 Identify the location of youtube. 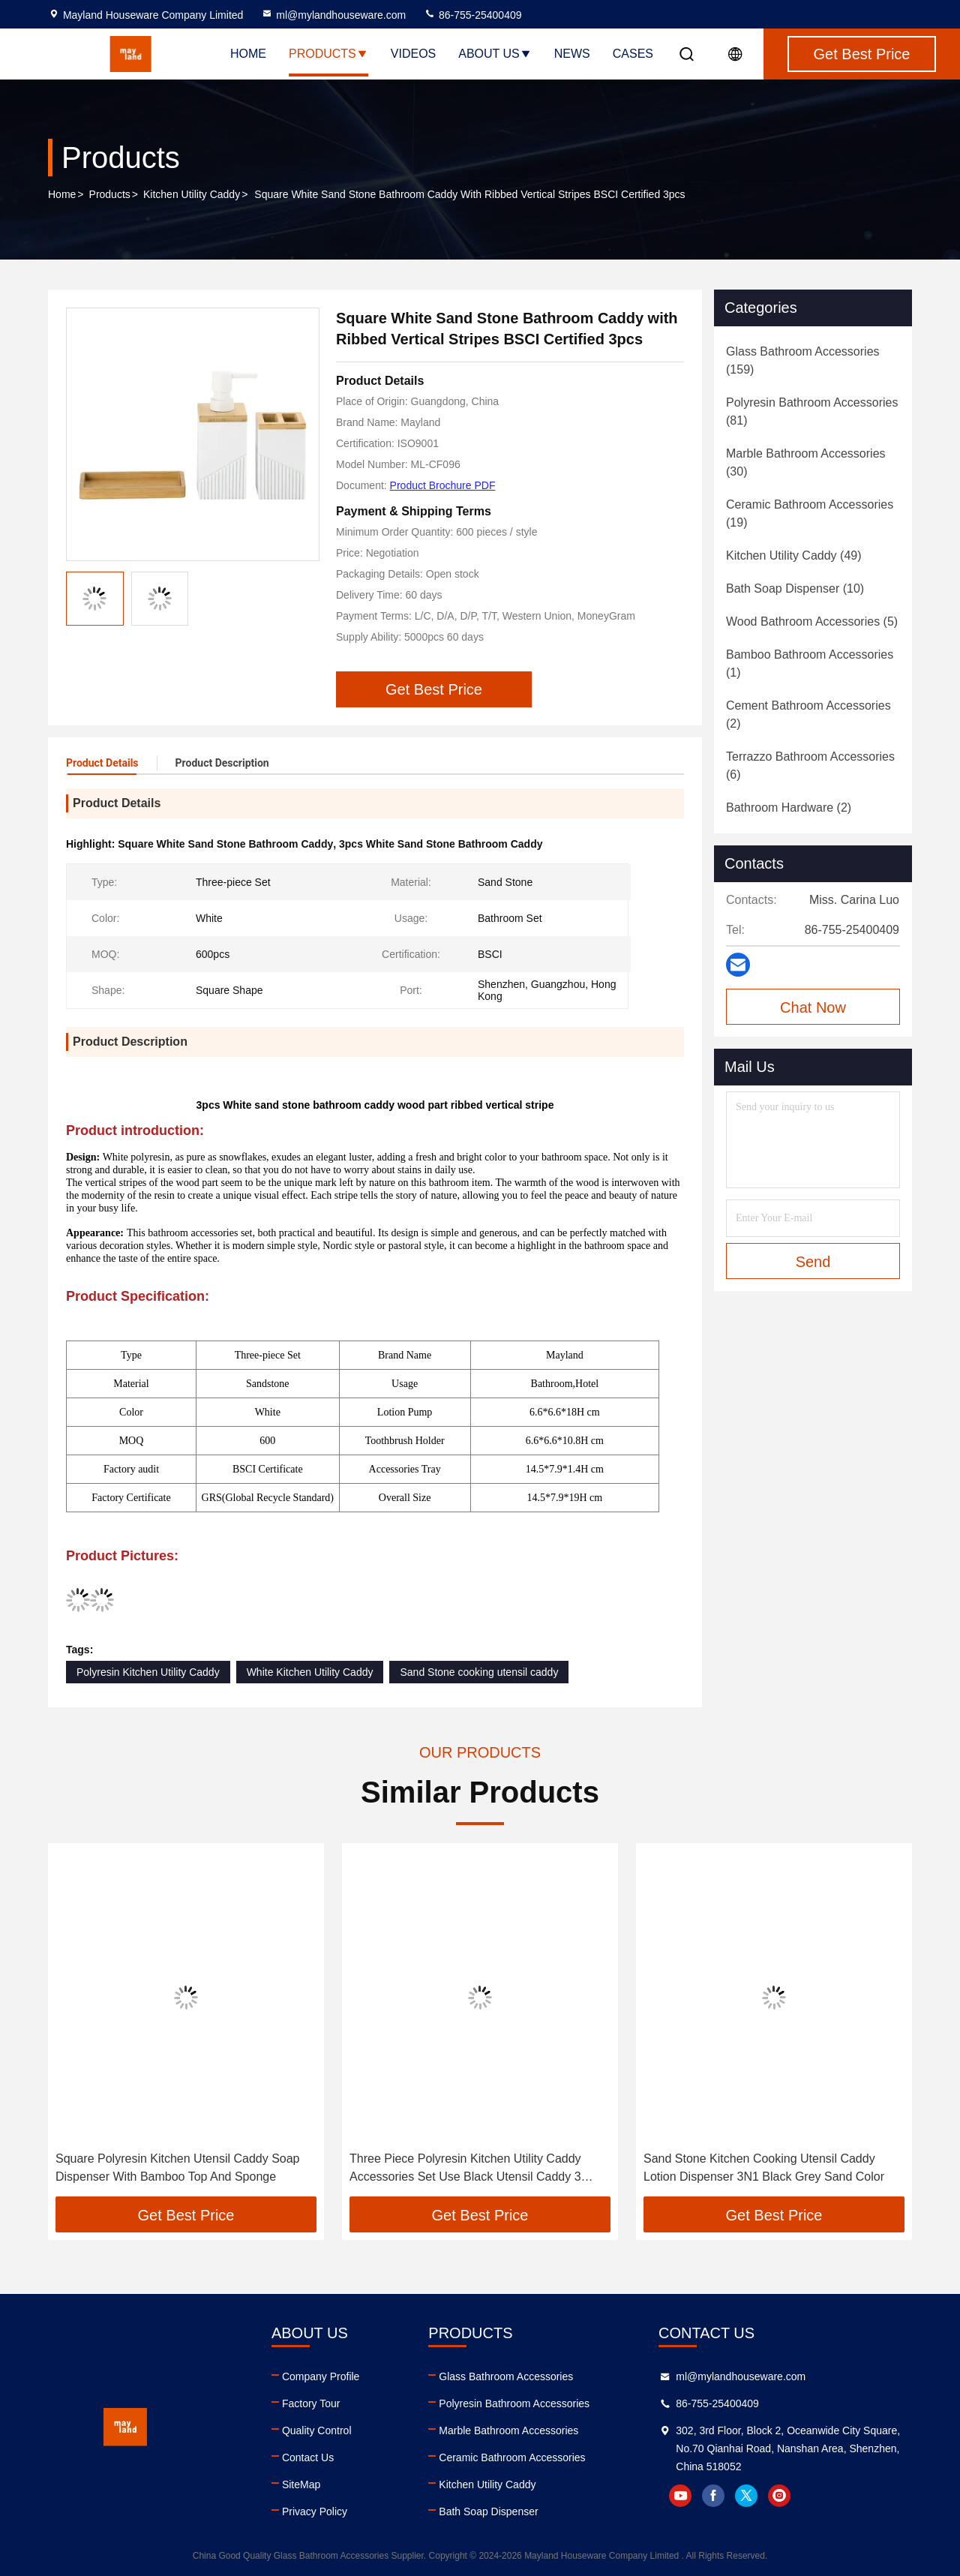
(680, 2495).